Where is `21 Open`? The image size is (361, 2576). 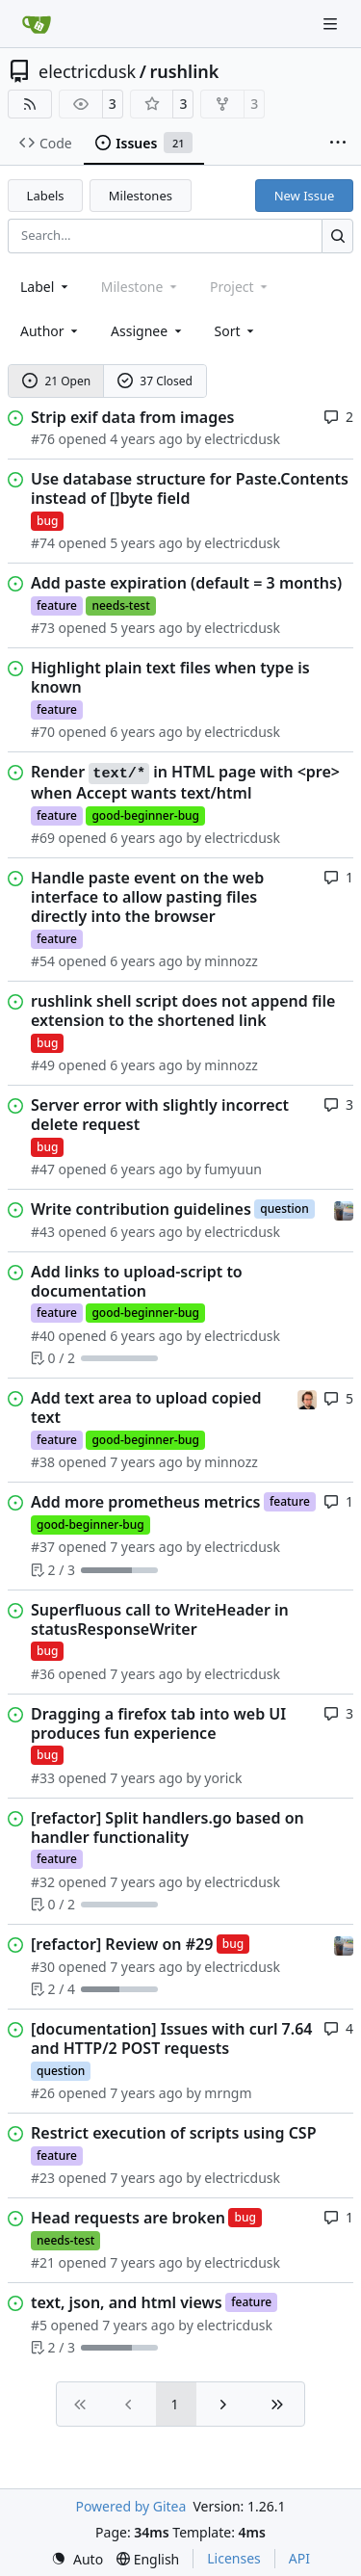
21 Open is located at coordinates (56, 381).